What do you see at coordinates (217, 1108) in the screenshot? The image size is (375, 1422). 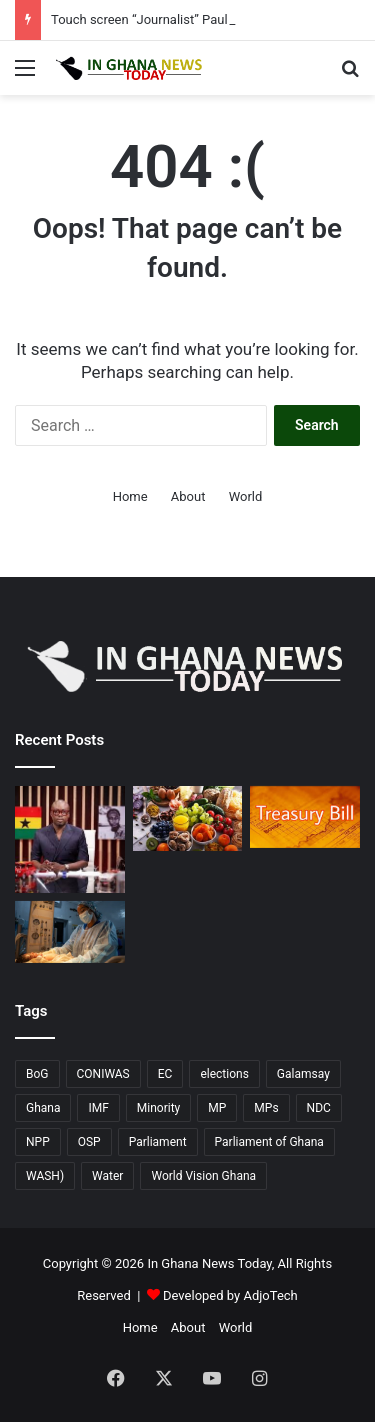 I see `MP [MP (23 items)]` at bounding box center [217, 1108].